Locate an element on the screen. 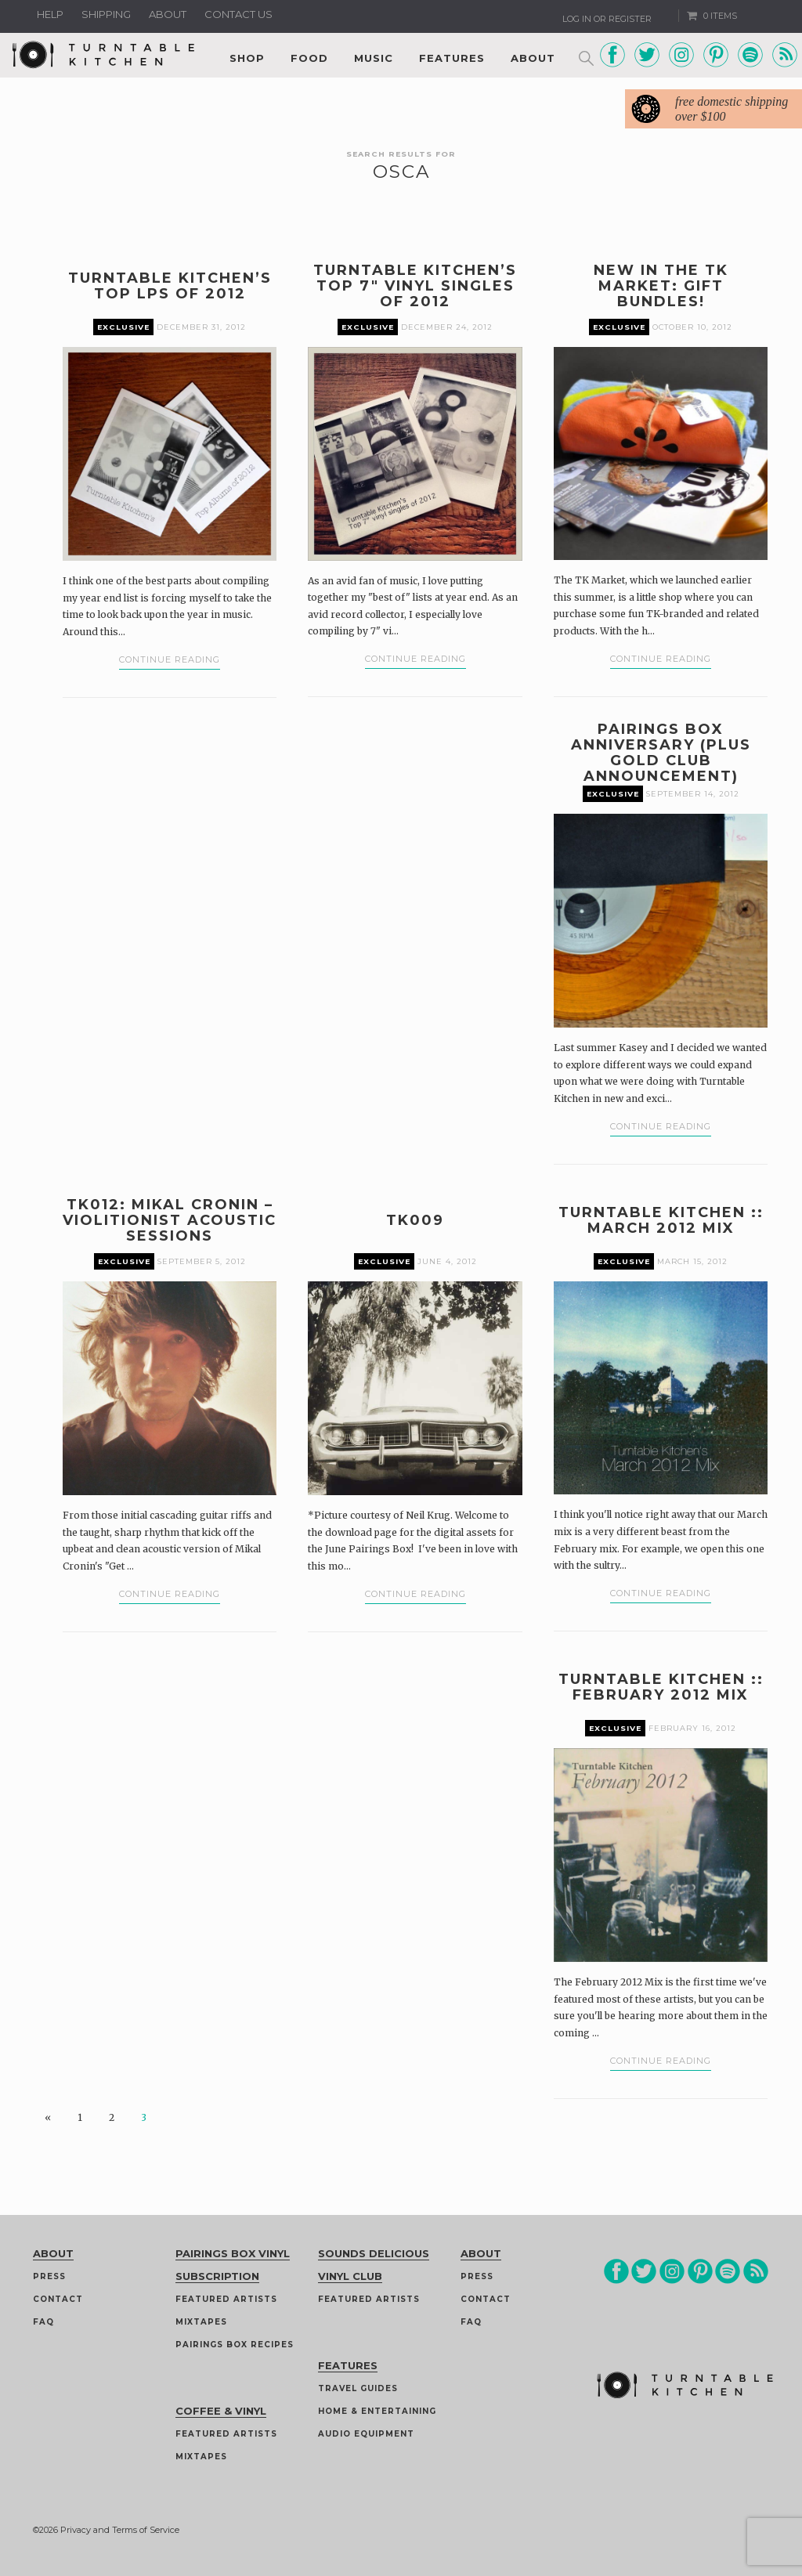 The height and width of the screenshot is (2576, 802). Pairings Box Anniversary (plus Gold Club announcement) is located at coordinates (661, 752).